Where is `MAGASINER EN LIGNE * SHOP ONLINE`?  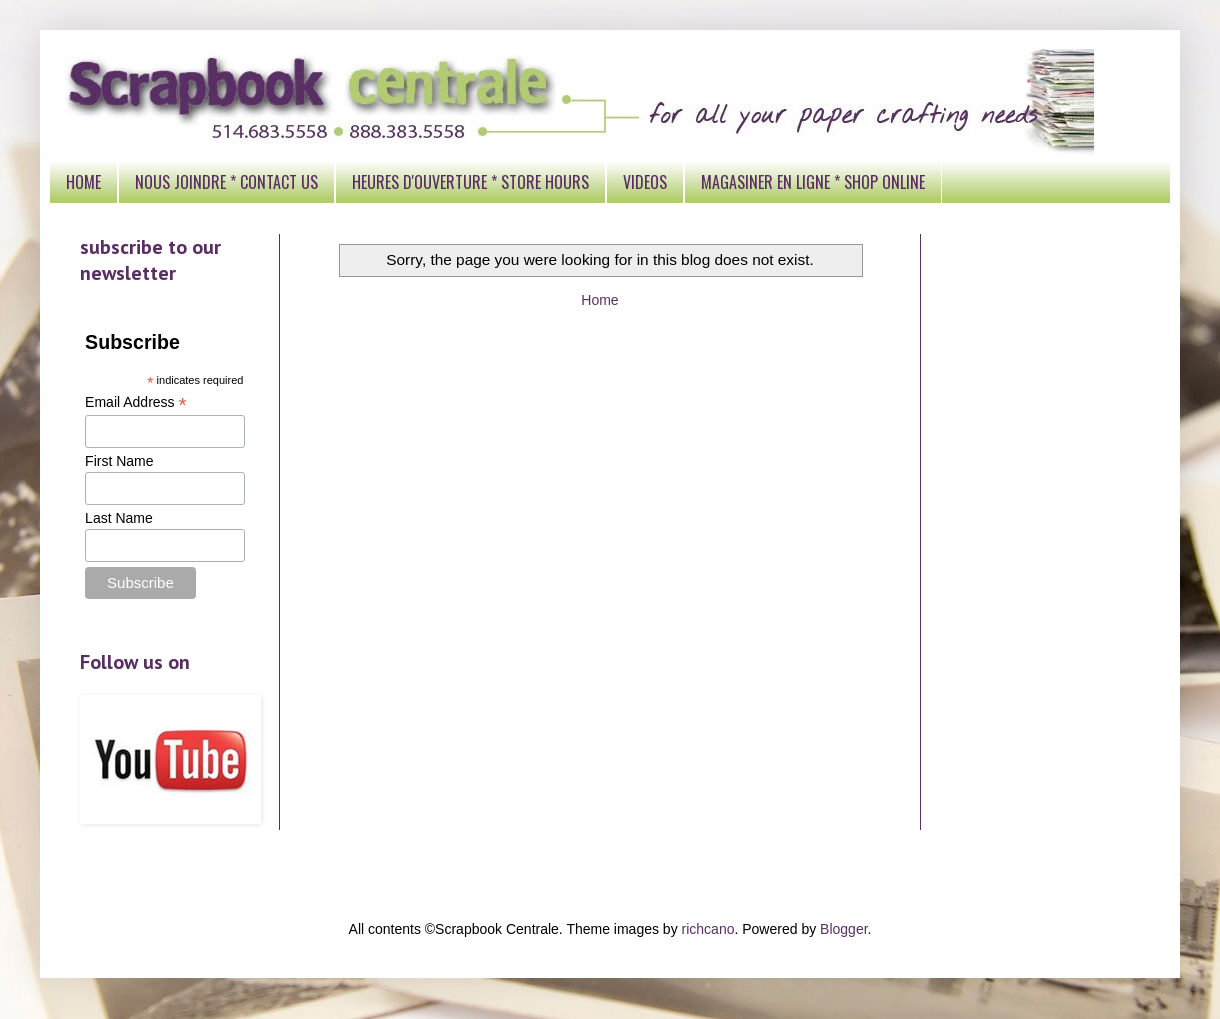
MAGASINER EN LIGNE * SHOP ONLINE is located at coordinates (813, 182).